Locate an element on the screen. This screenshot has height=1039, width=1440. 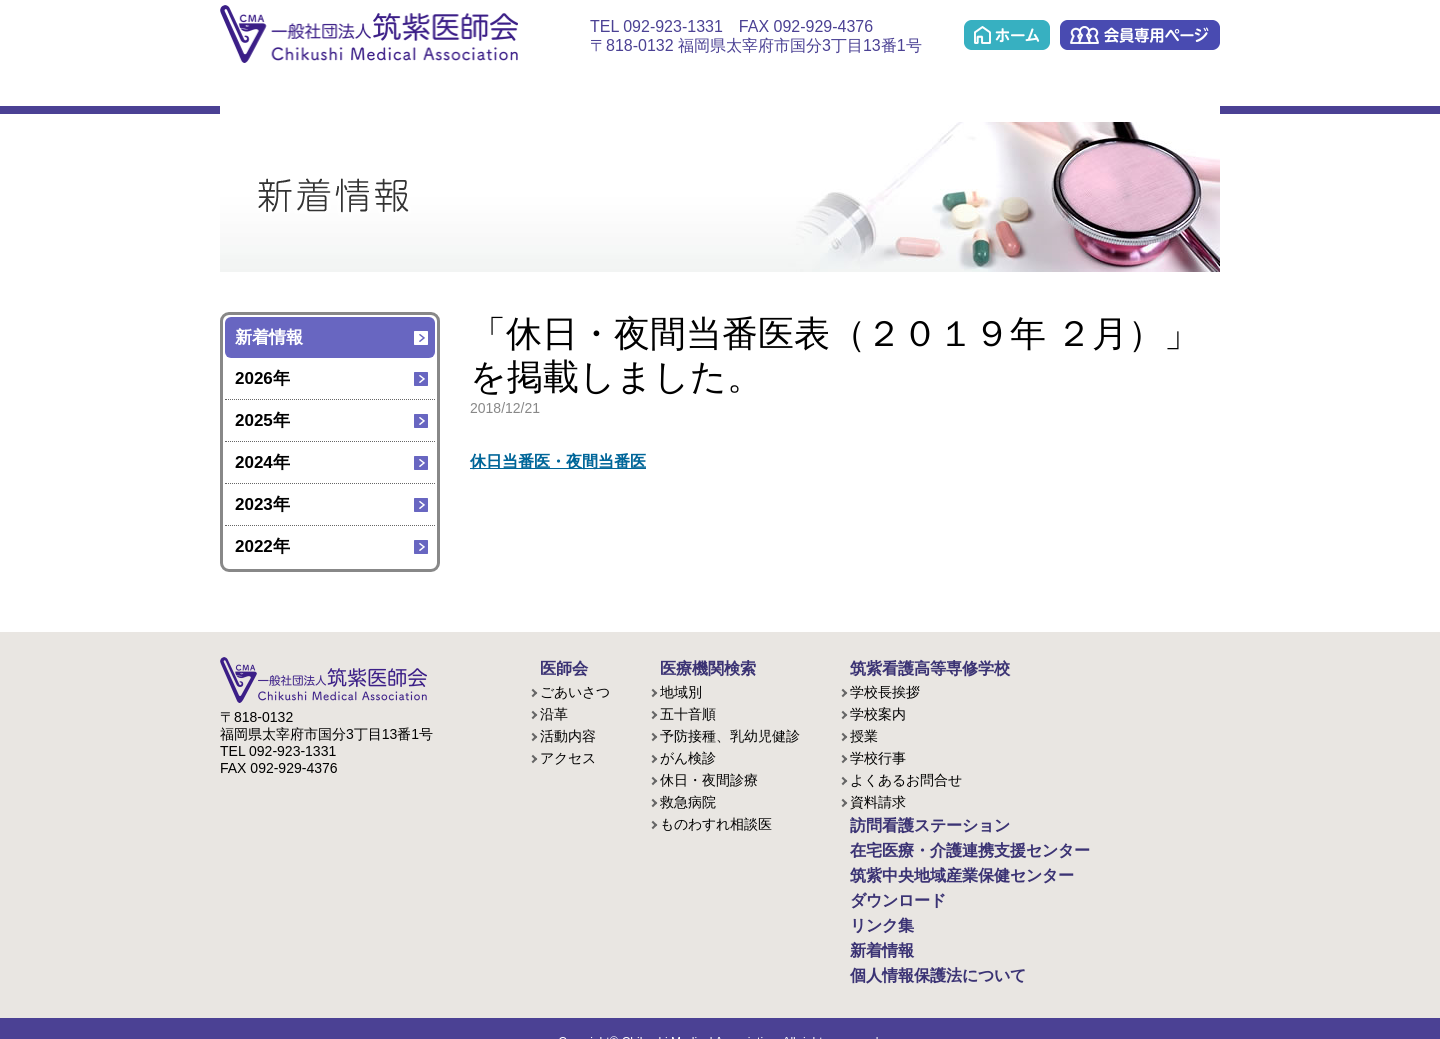
授業 is located at coordinates (864, 733).